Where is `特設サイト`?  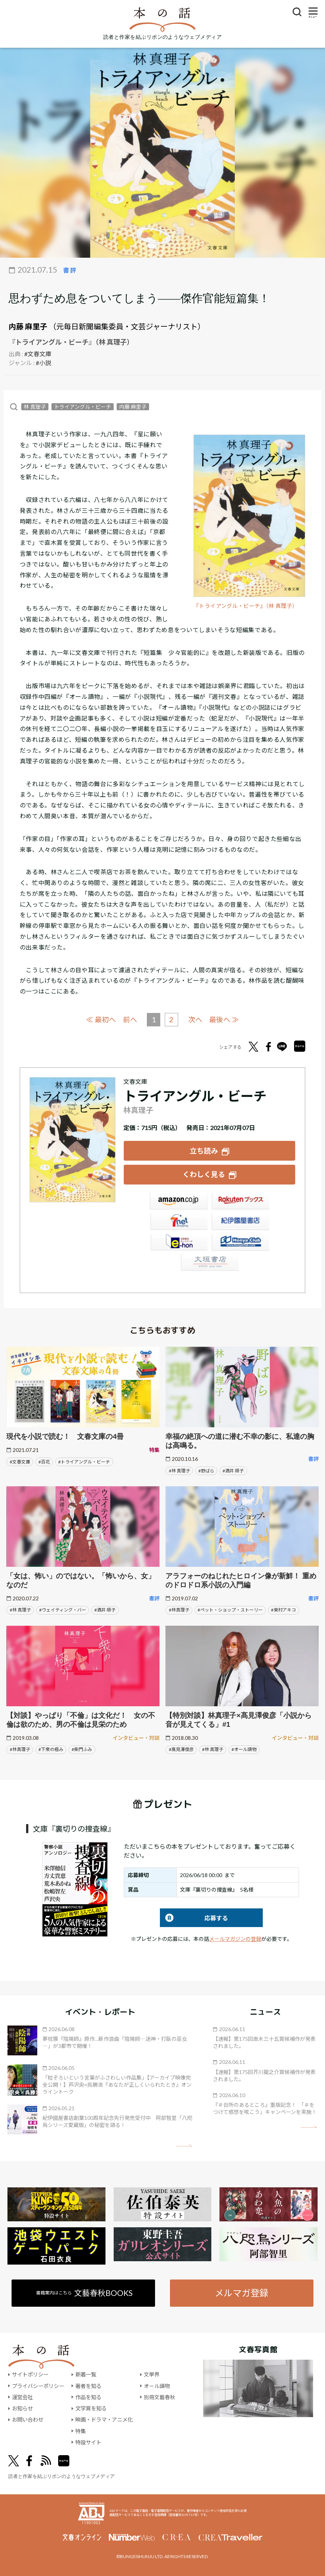 特設サイト is located at coordinates (88, 2442).